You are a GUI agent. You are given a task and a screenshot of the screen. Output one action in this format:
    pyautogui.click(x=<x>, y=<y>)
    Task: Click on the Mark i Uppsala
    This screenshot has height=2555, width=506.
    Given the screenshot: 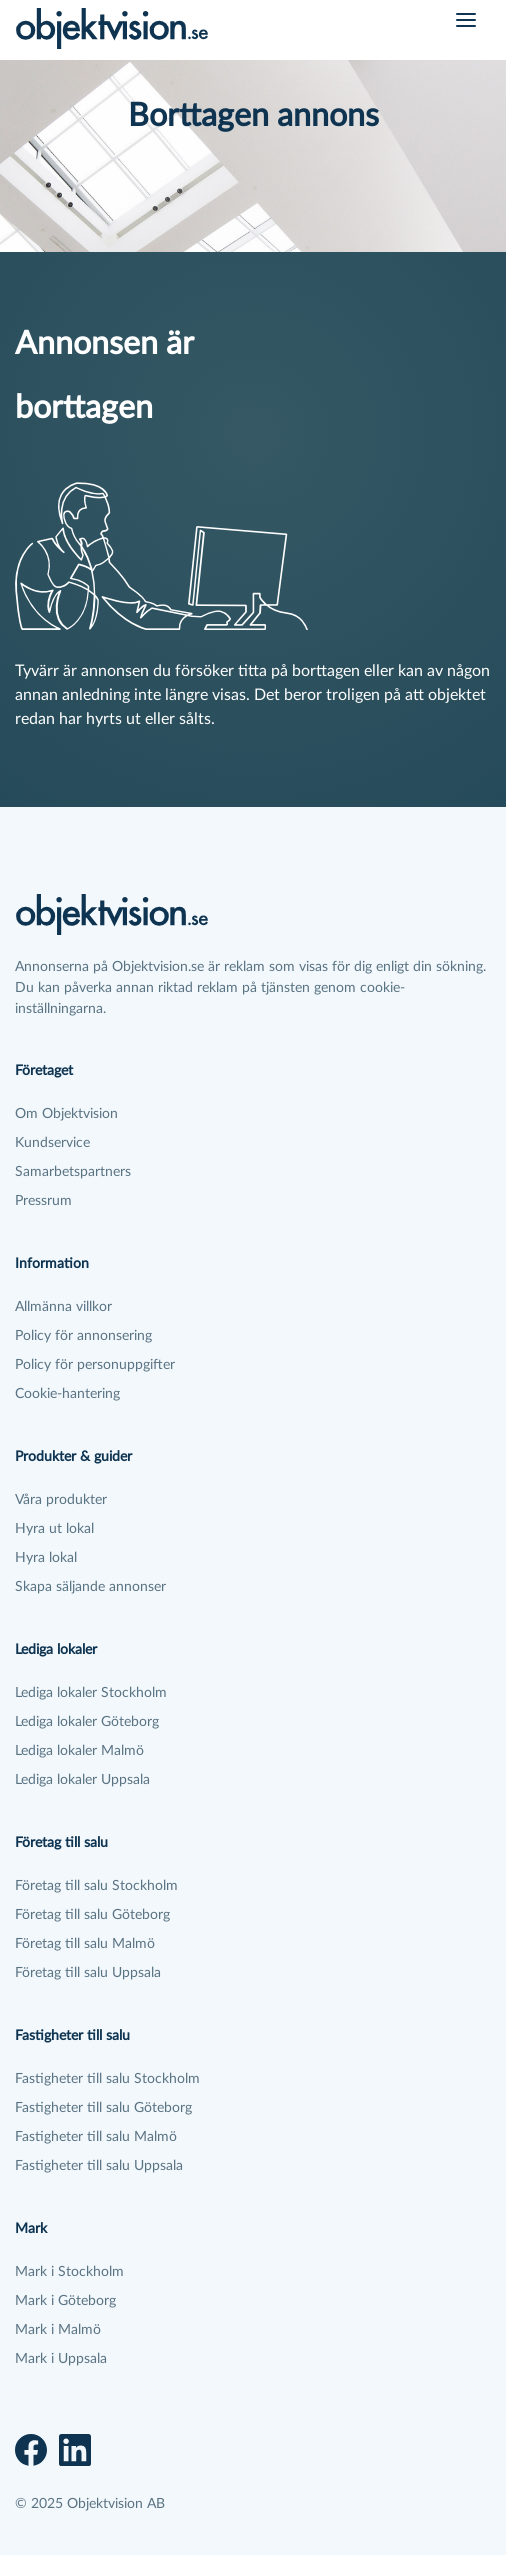 What is the action you would take?
    pyautogui.click(x=61, y=2359)
    